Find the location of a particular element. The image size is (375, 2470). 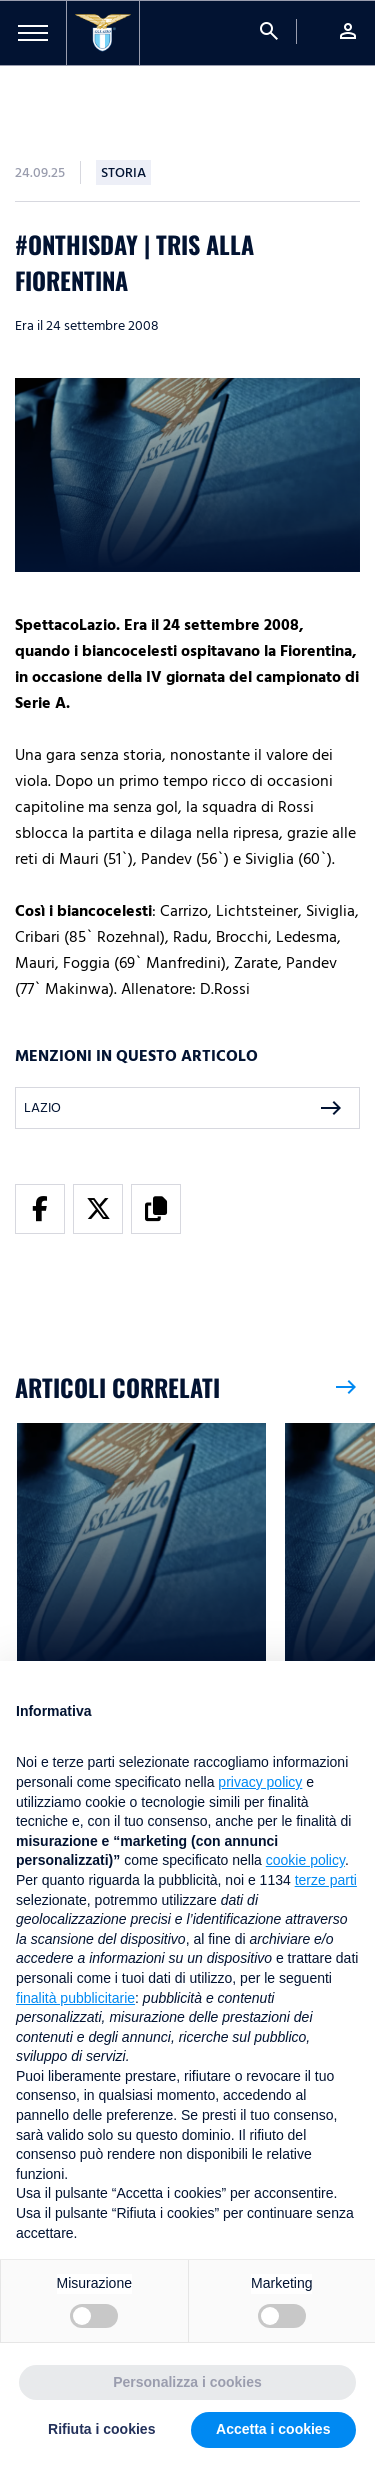

finalità pubblicitarie is located at coordinates (75, 1998).